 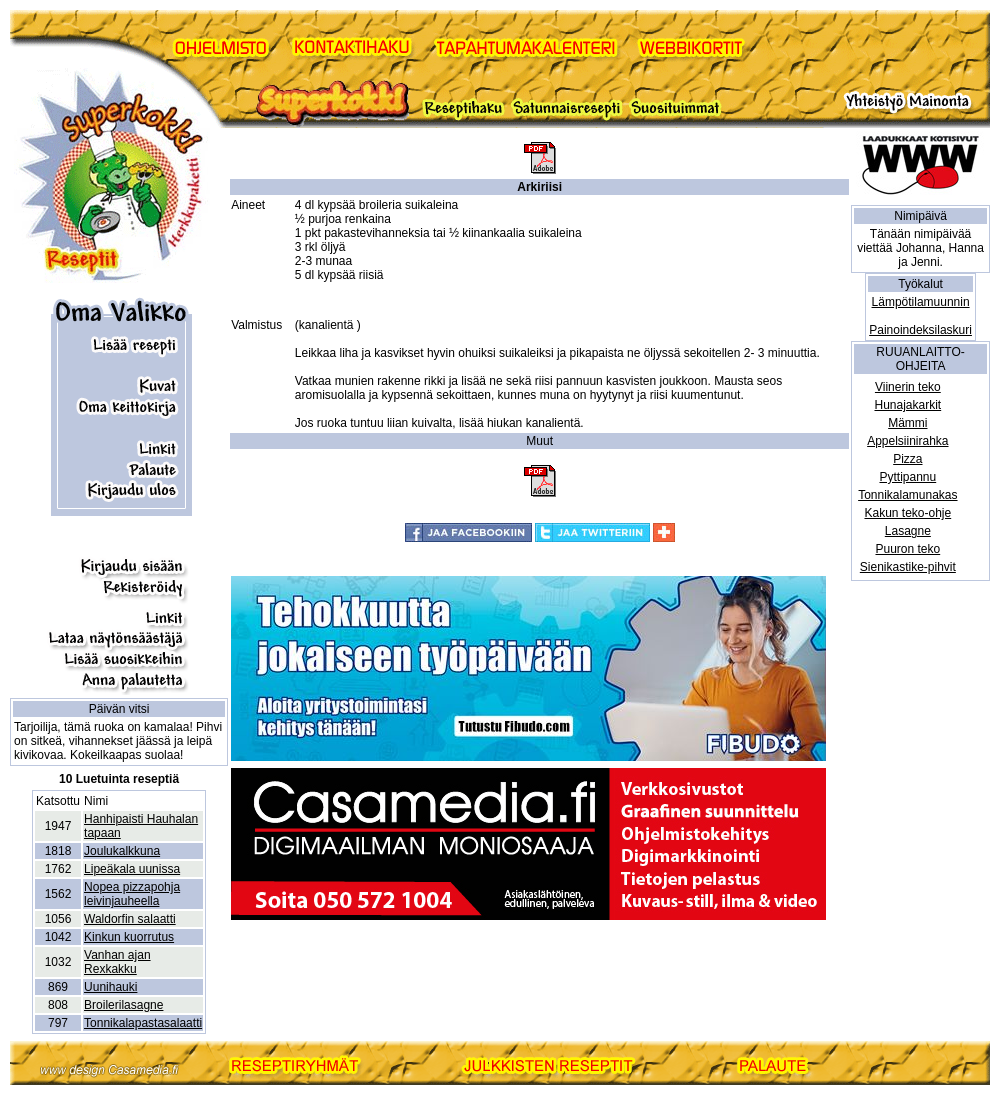 What do you see at coordinates (907, 513) in the screenshot?
I see `Kakun teko-ohje` at bounding box center [907, 513].